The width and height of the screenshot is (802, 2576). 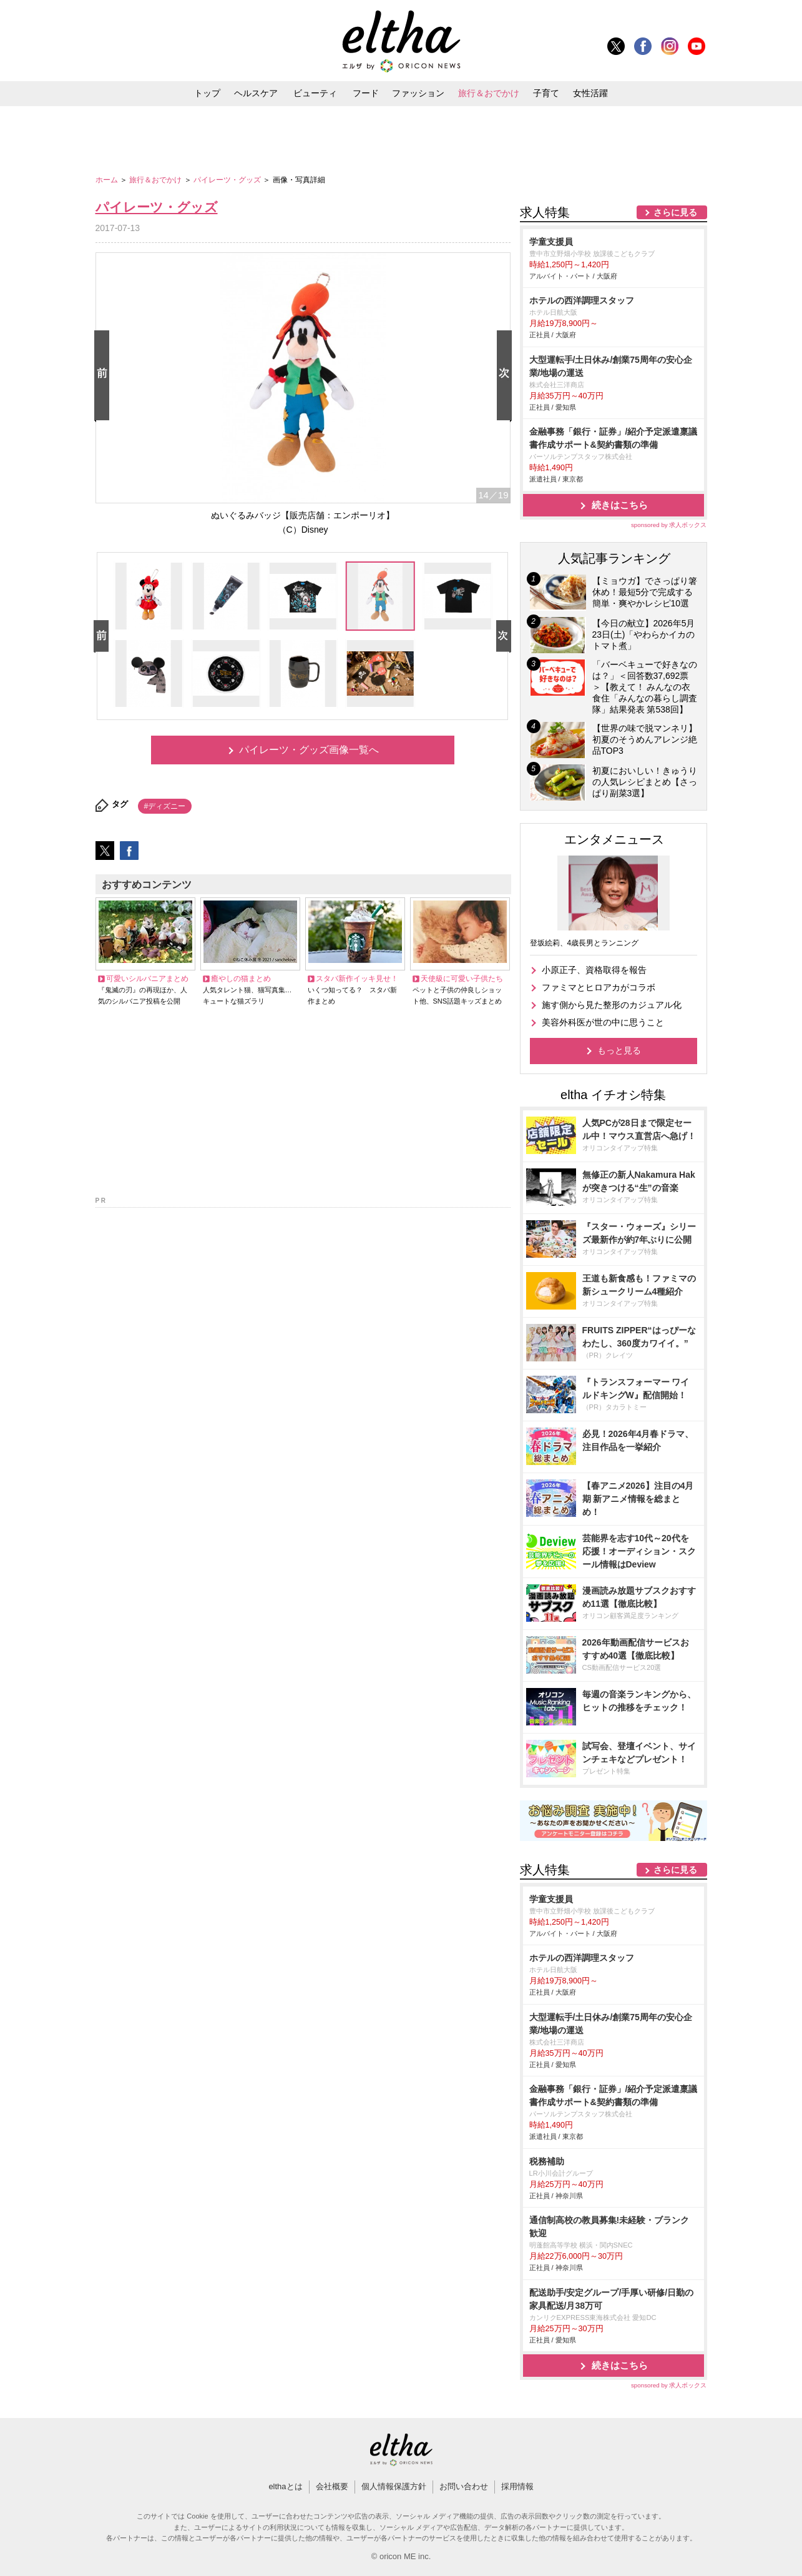 I want to click on 小原正子、資格取得を報告, so click(x=594, y=970).